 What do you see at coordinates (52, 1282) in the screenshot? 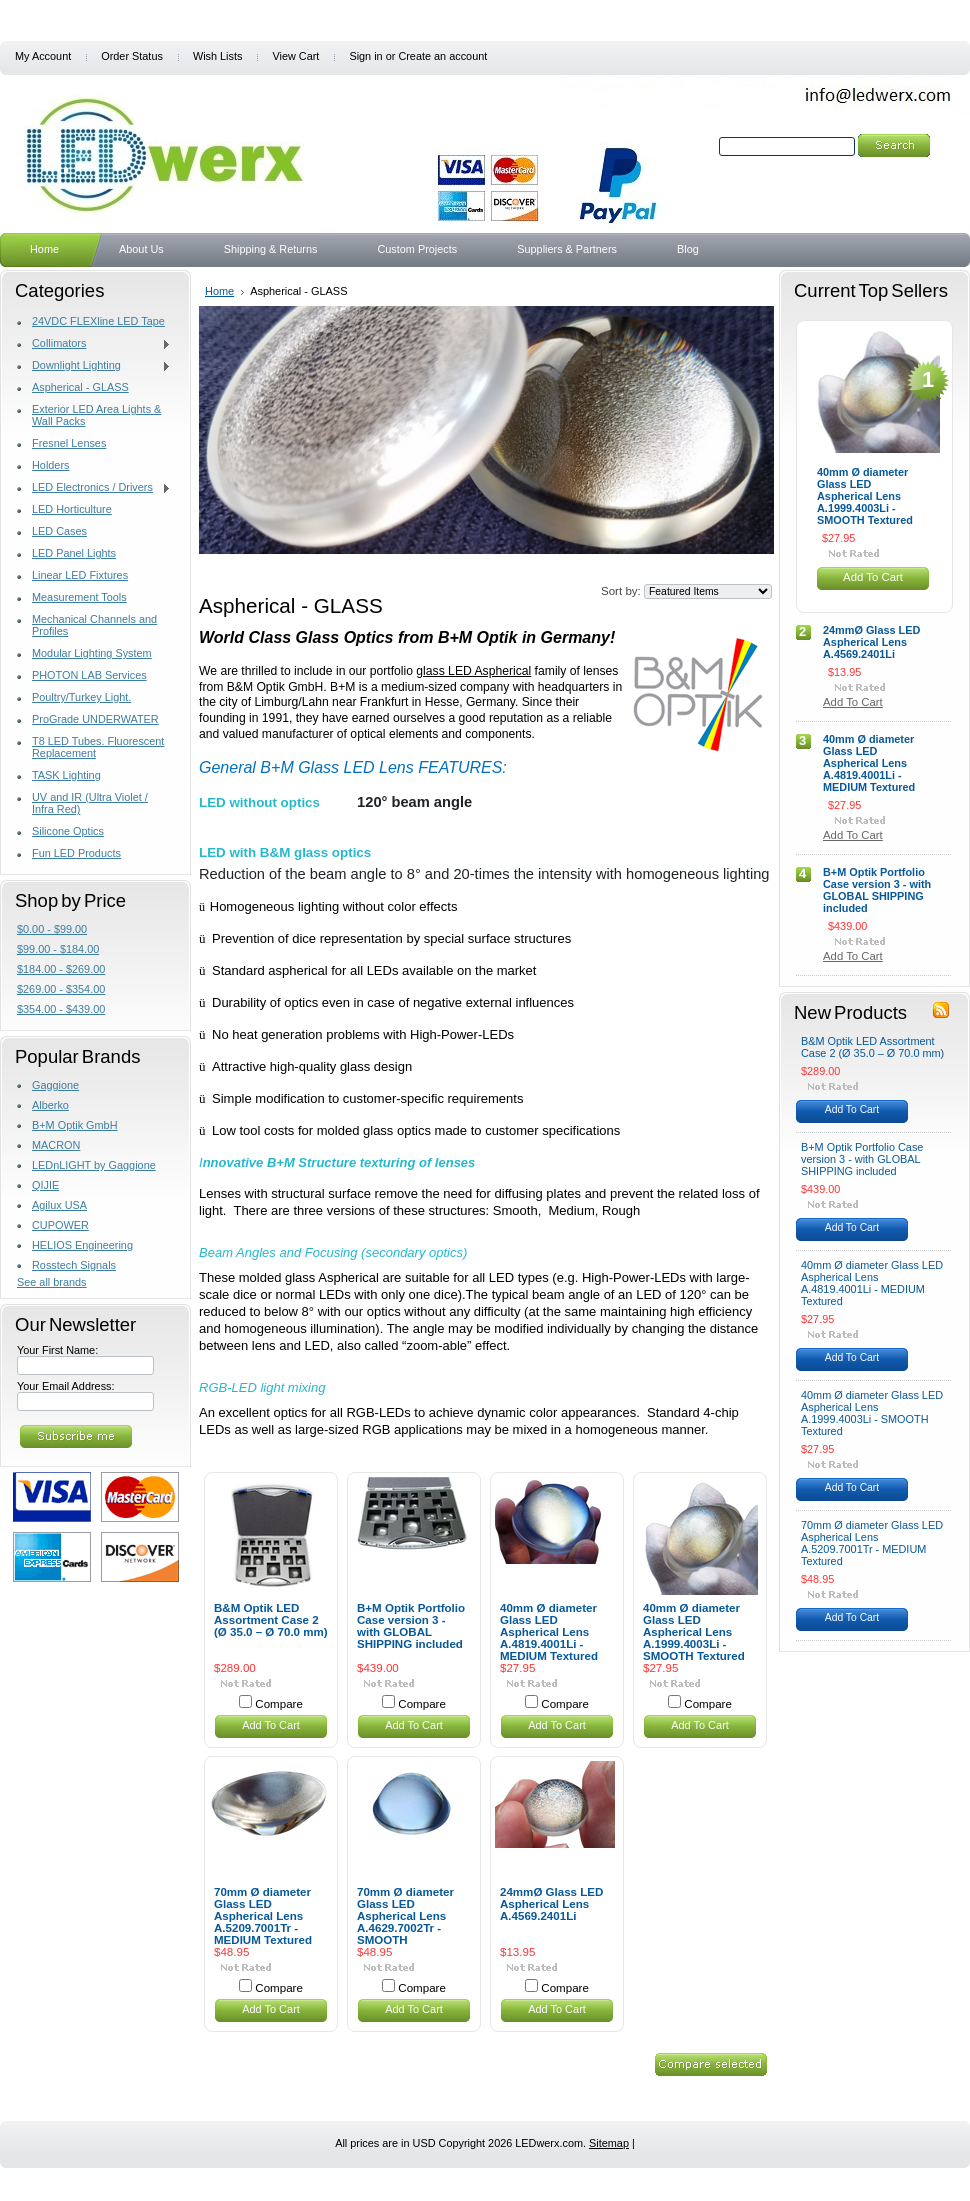
I see `See all brands` at bounding box center [52, 1282].